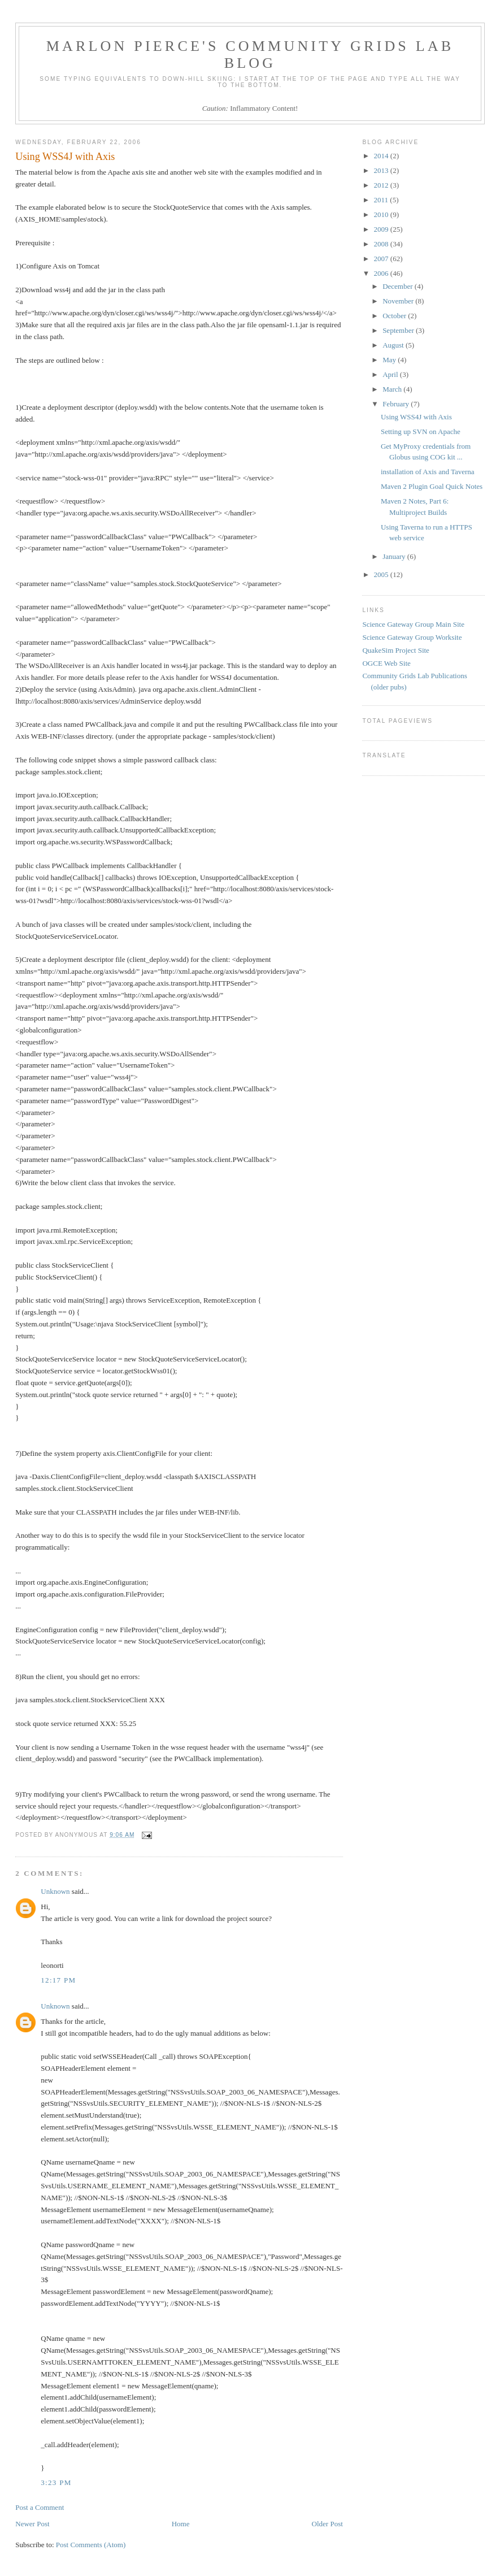 Image resolution: width=500 pixels, height=2576 pixels. I want to click on October, so click(395, 315).